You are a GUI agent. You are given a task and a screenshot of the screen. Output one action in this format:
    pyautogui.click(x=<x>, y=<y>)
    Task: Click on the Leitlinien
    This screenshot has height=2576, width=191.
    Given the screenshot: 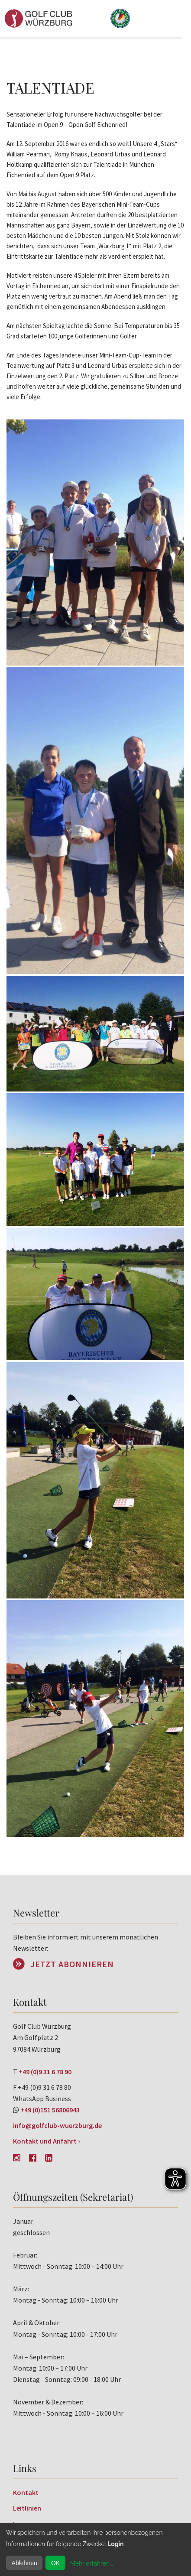 What is the action you would take?
    pyautogui.click(x=27, y=2508)
    